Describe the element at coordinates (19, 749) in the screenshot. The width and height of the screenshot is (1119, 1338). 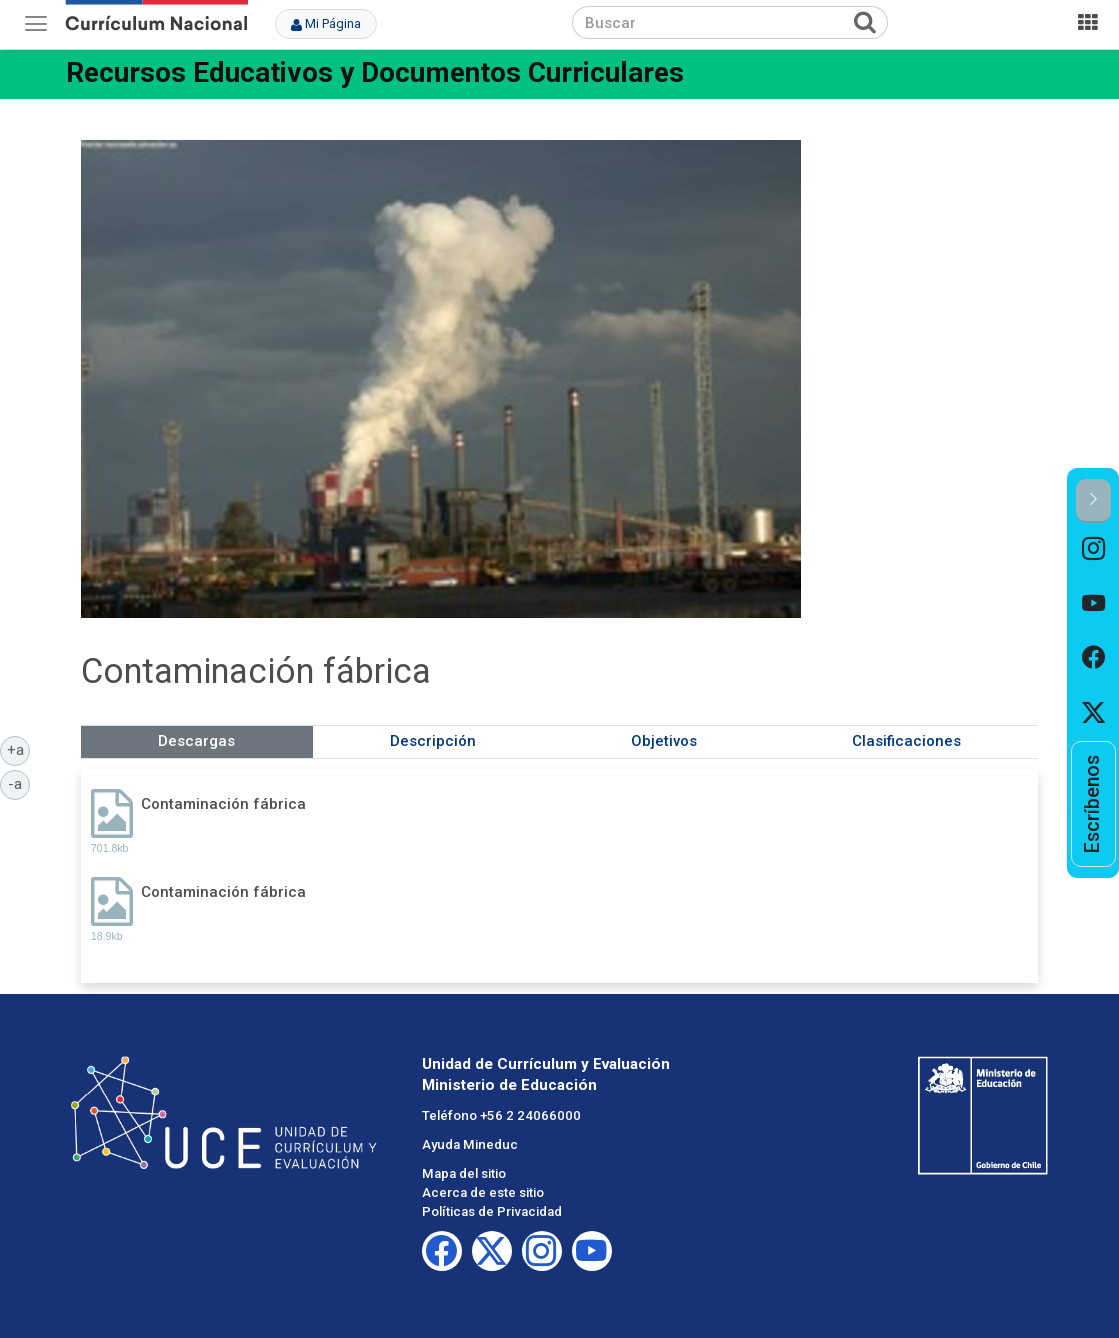
I see `+a` at that location.